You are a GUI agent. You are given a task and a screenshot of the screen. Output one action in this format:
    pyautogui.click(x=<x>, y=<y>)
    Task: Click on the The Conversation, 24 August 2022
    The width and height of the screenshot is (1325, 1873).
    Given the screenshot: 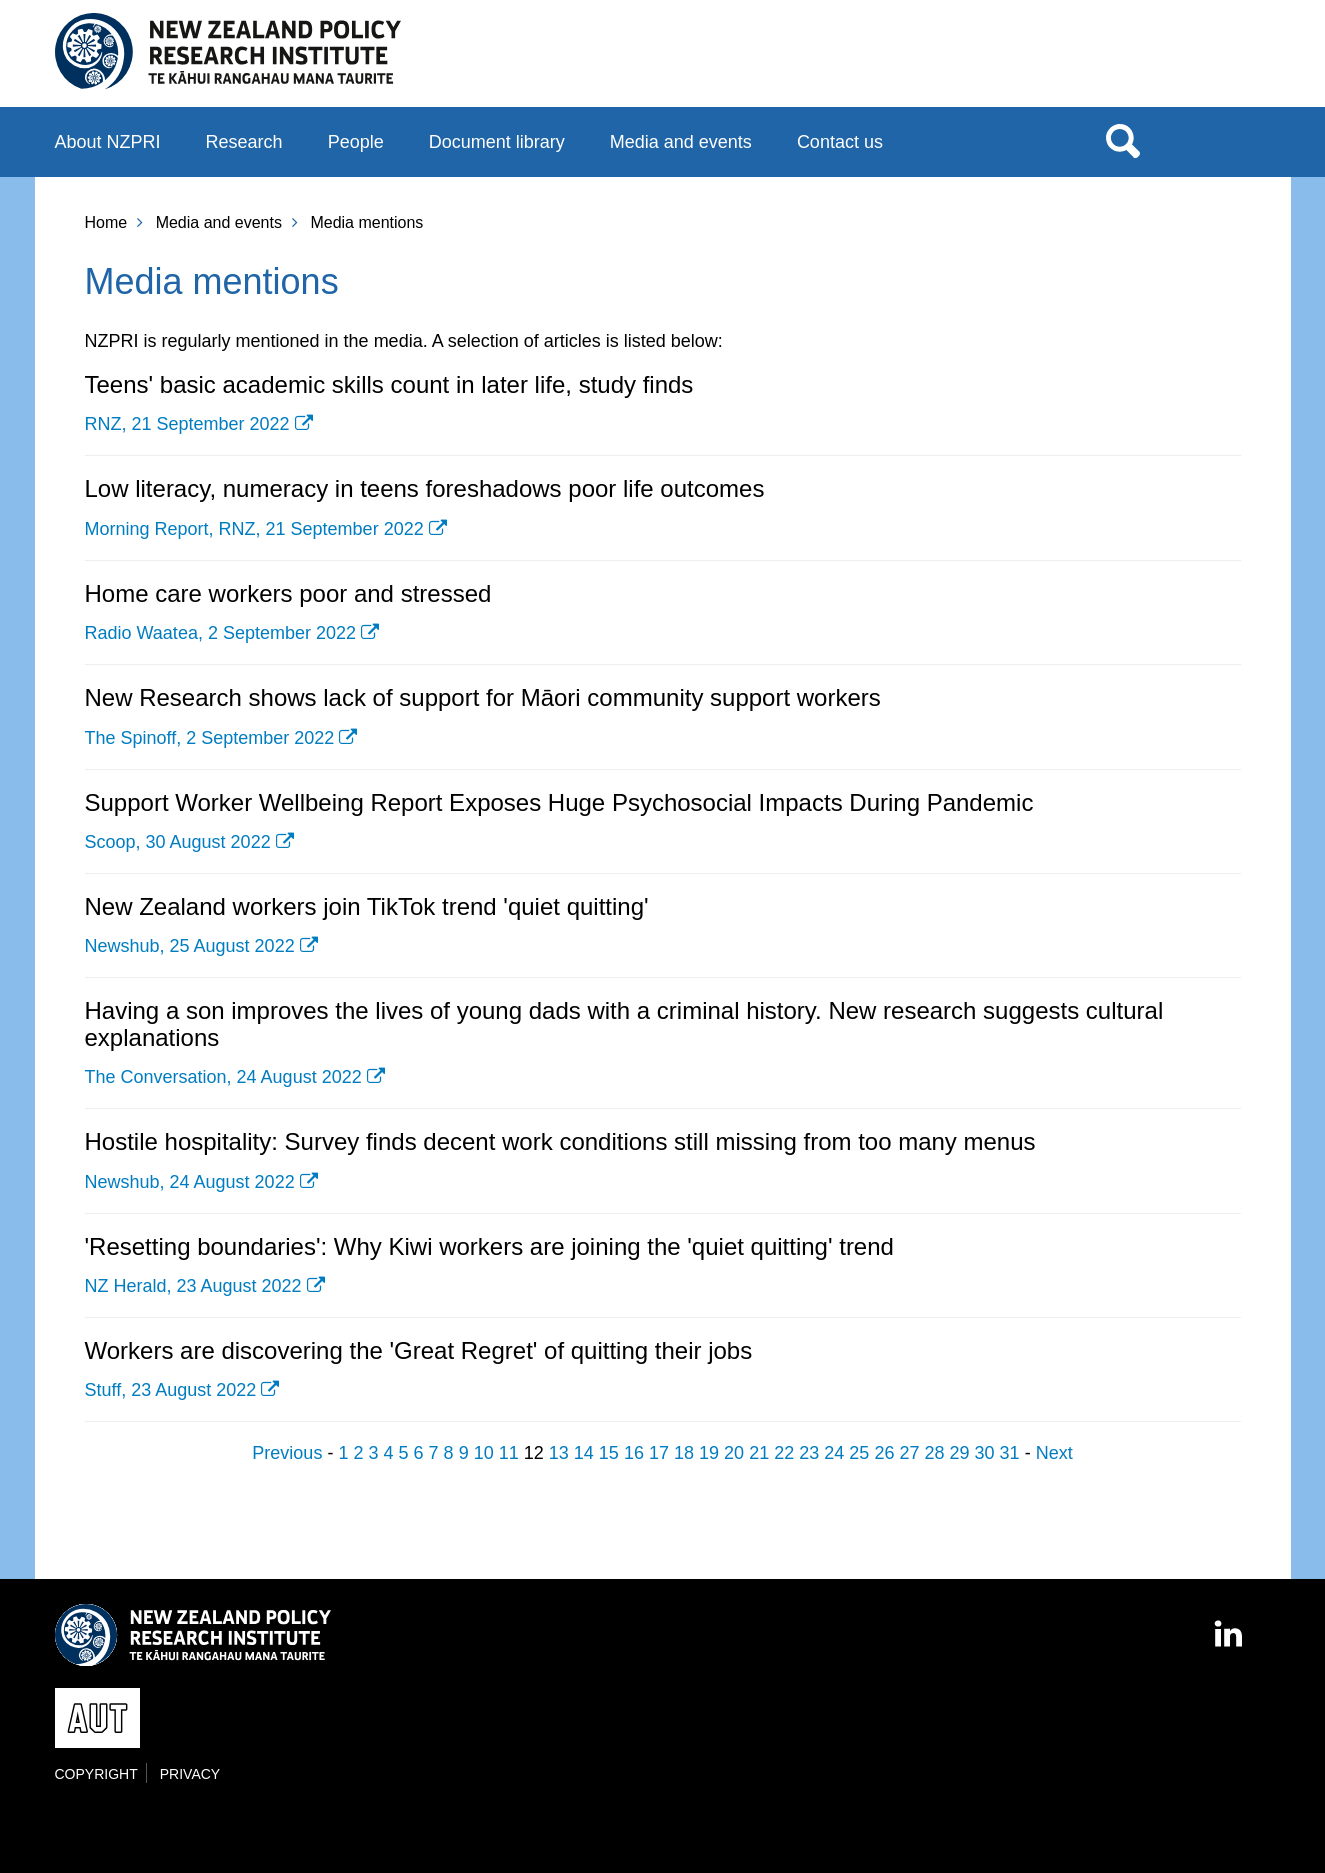 What is the action you would take?
    pyautogui.click(x=223, y=1077)
    